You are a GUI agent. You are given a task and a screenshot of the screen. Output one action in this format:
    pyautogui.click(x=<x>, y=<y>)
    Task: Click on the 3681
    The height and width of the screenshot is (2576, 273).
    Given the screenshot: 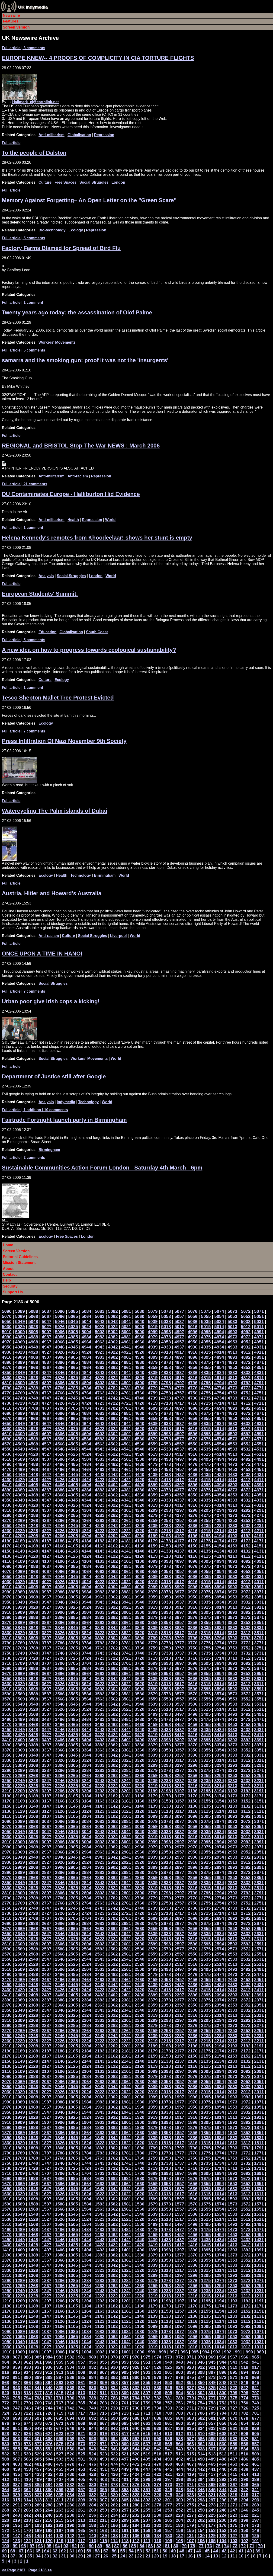 What is the action you would take?
    pyautogui.click(x=126, y=1668)
    